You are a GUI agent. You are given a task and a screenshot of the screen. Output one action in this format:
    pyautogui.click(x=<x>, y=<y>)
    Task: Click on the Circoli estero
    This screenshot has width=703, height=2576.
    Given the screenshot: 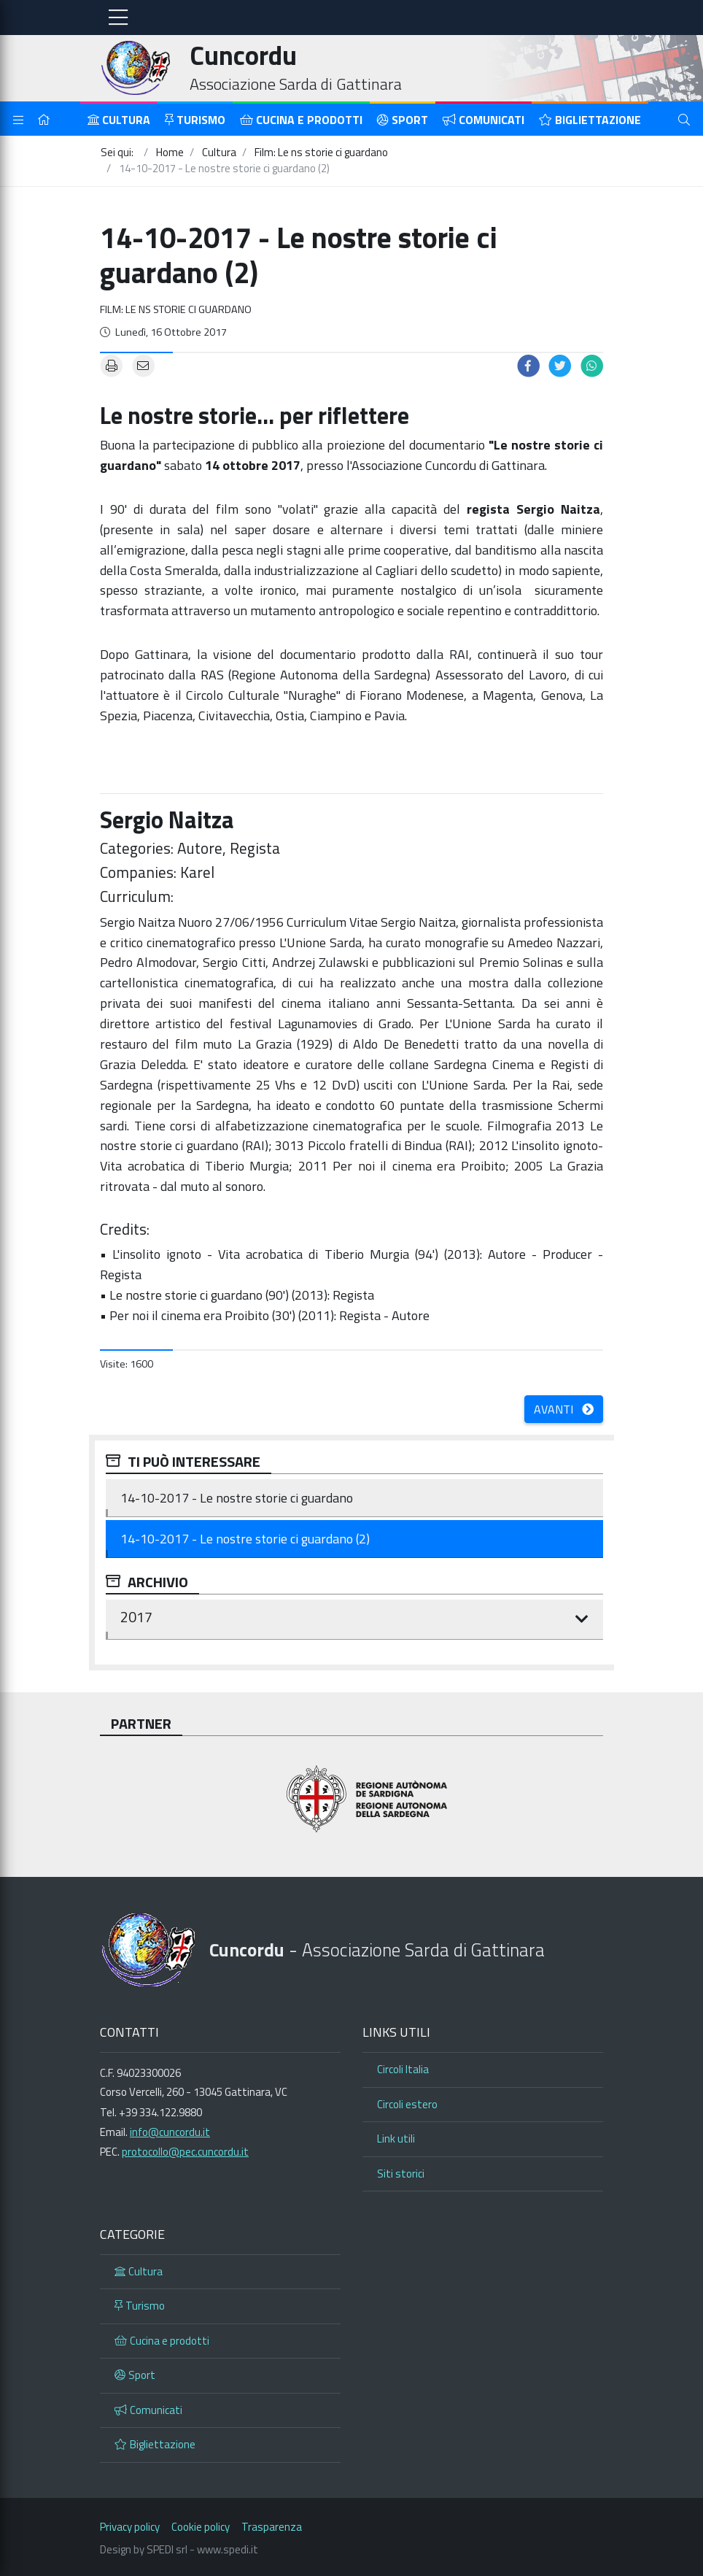 What is the action you would take?
    pyautogui.click(x=407, y=2104)
    